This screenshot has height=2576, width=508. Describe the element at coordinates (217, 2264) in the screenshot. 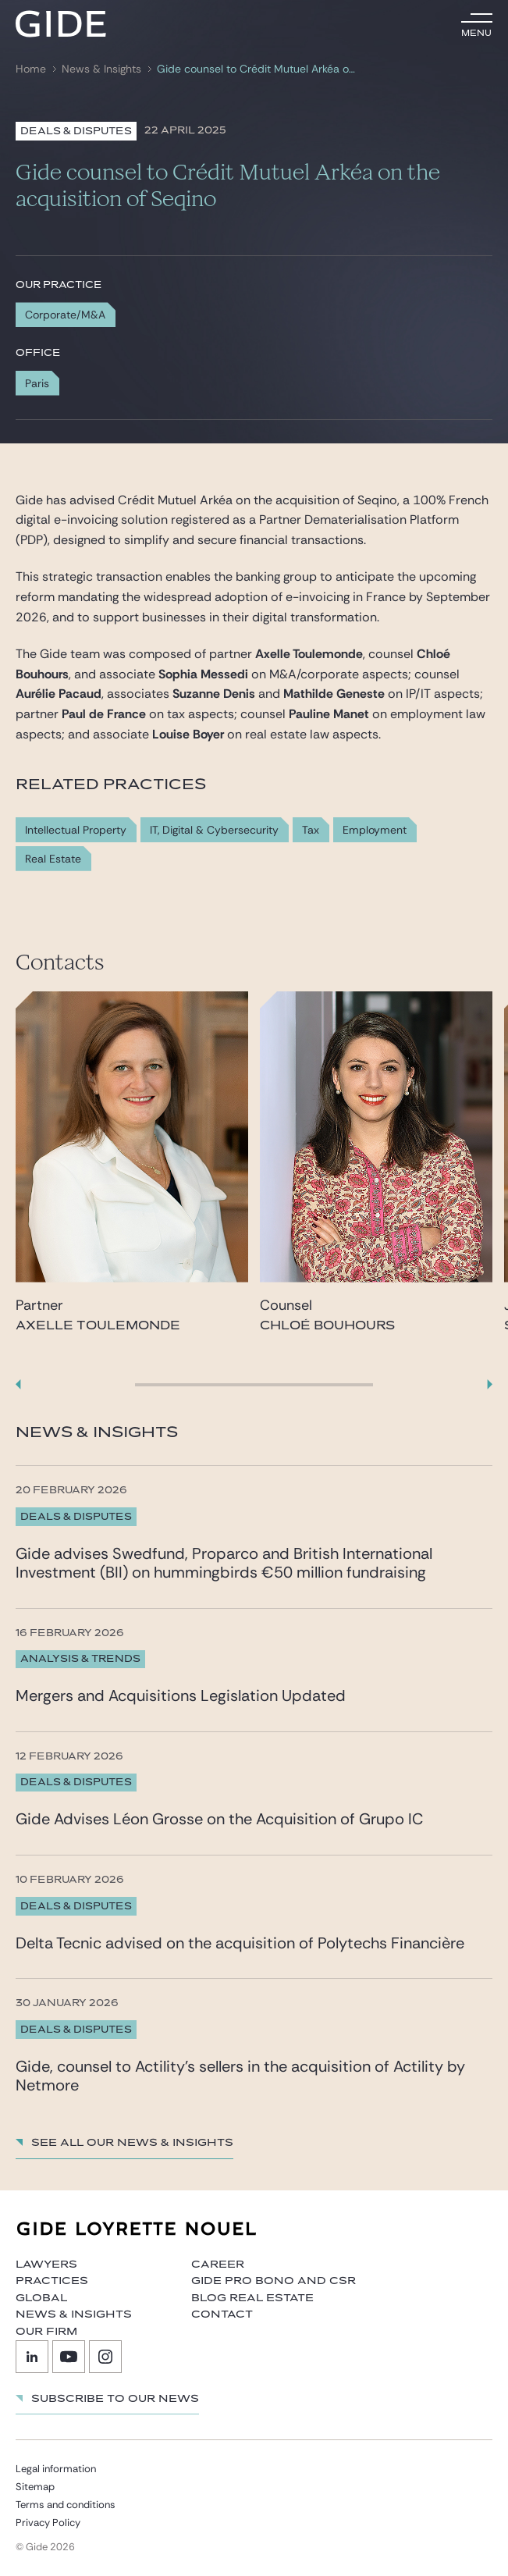

I see `Career` at that location.